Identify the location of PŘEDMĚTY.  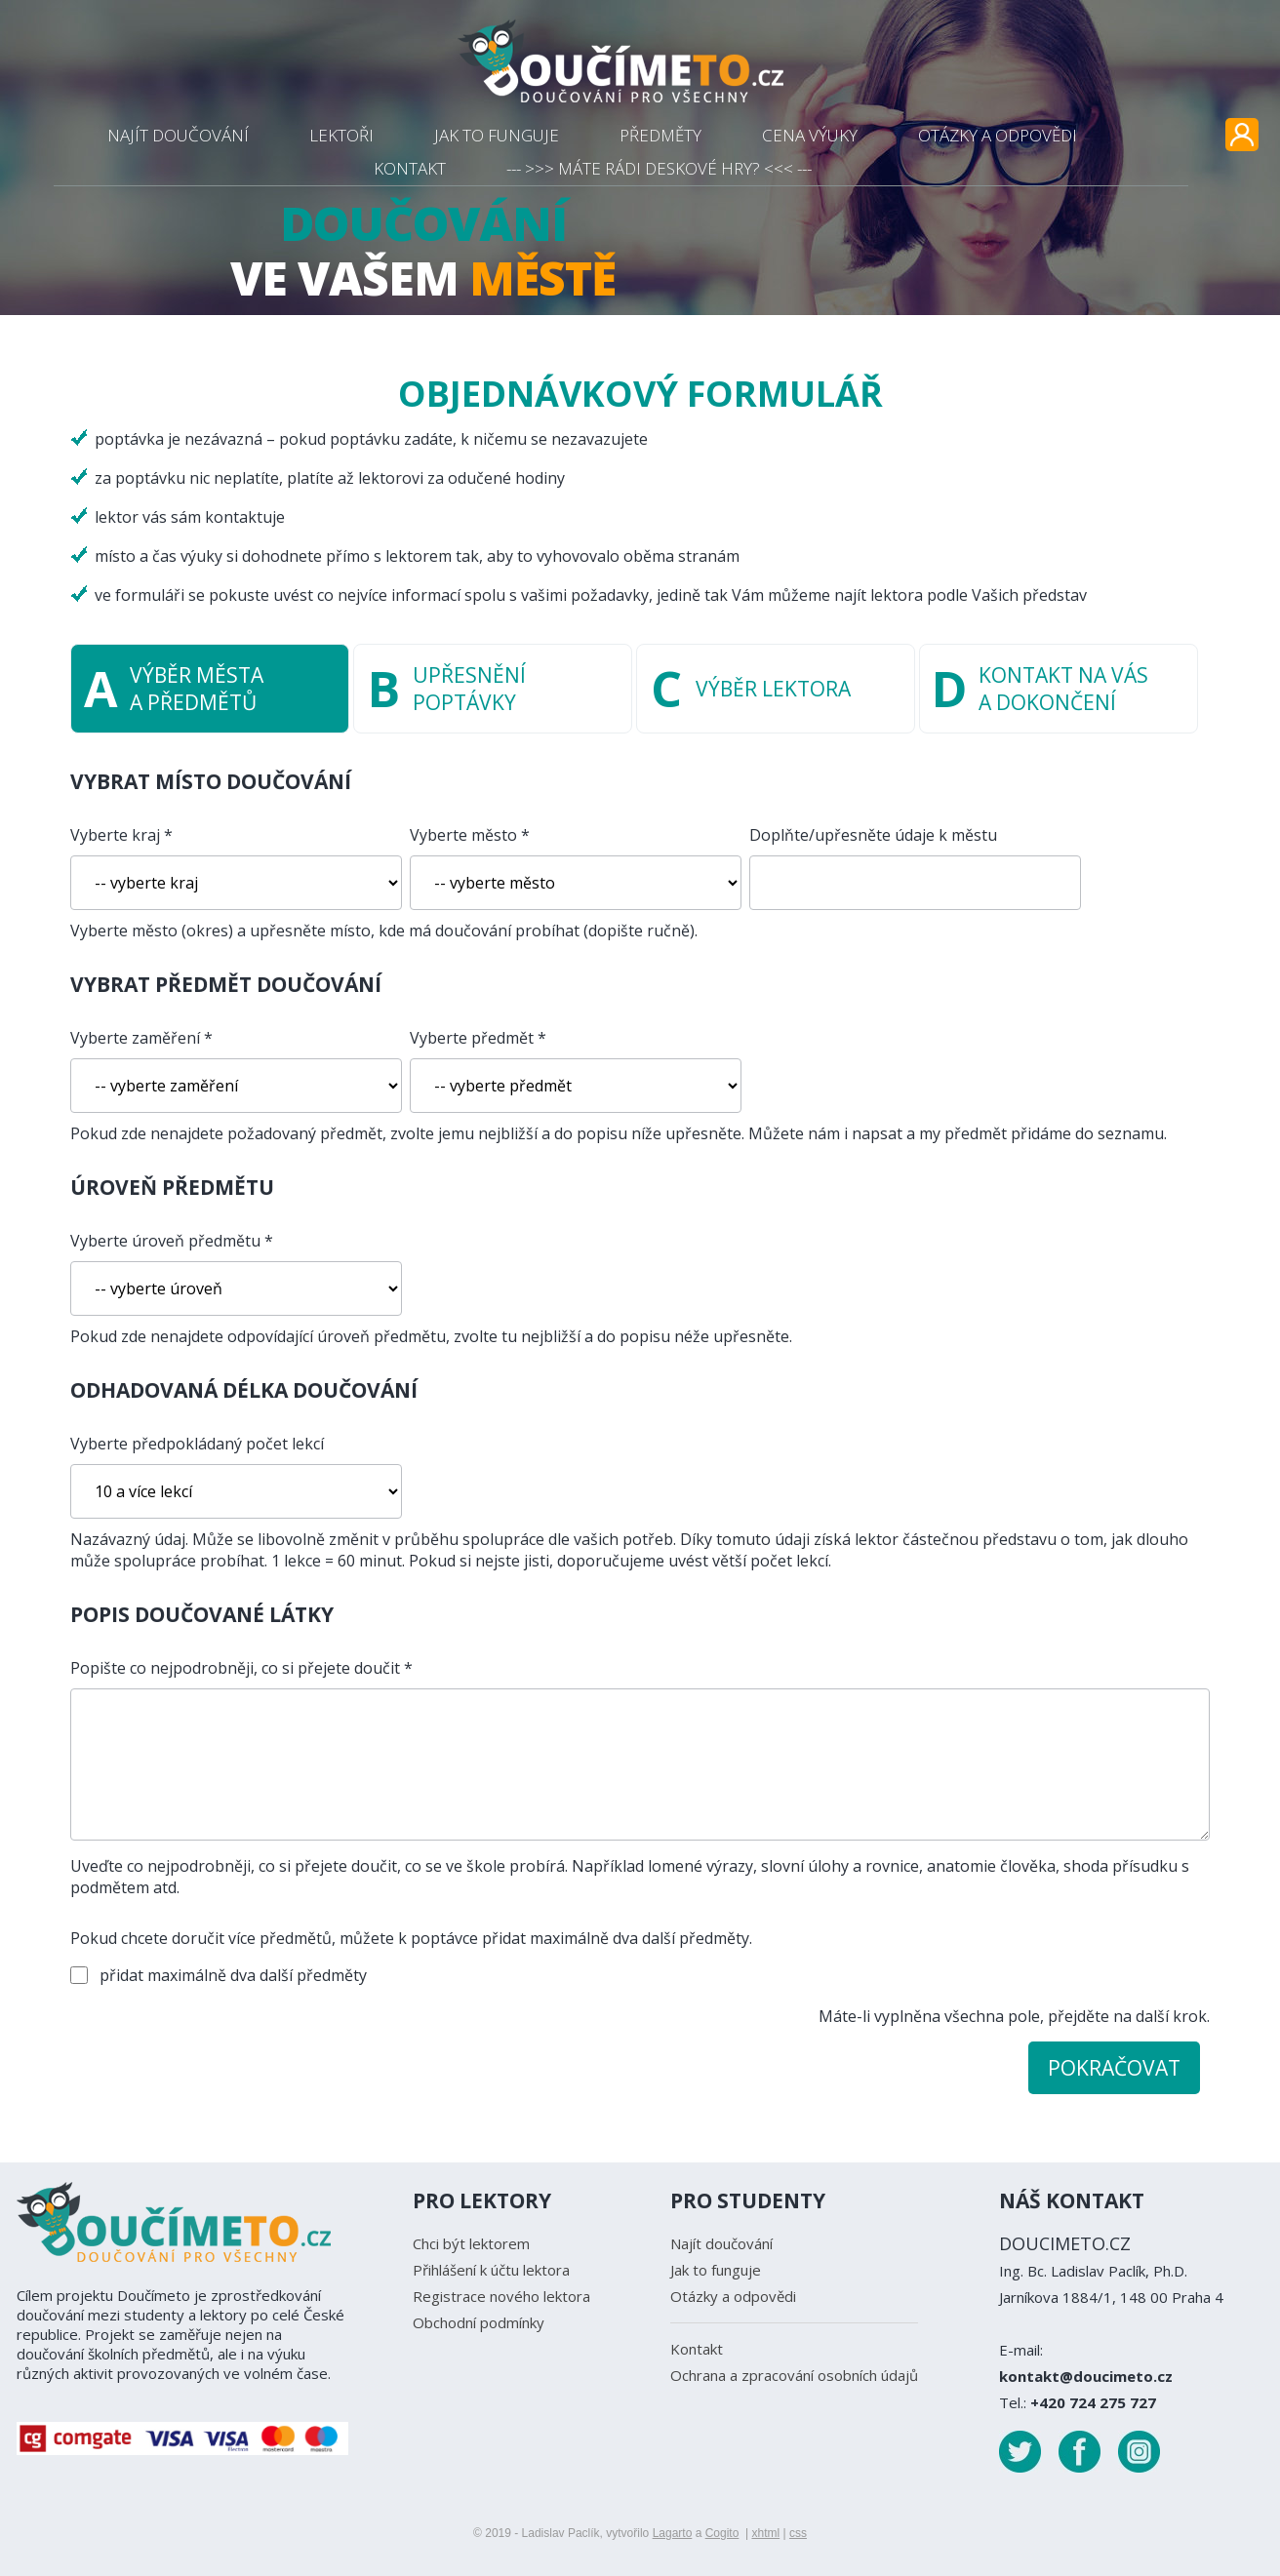
(660, 135).